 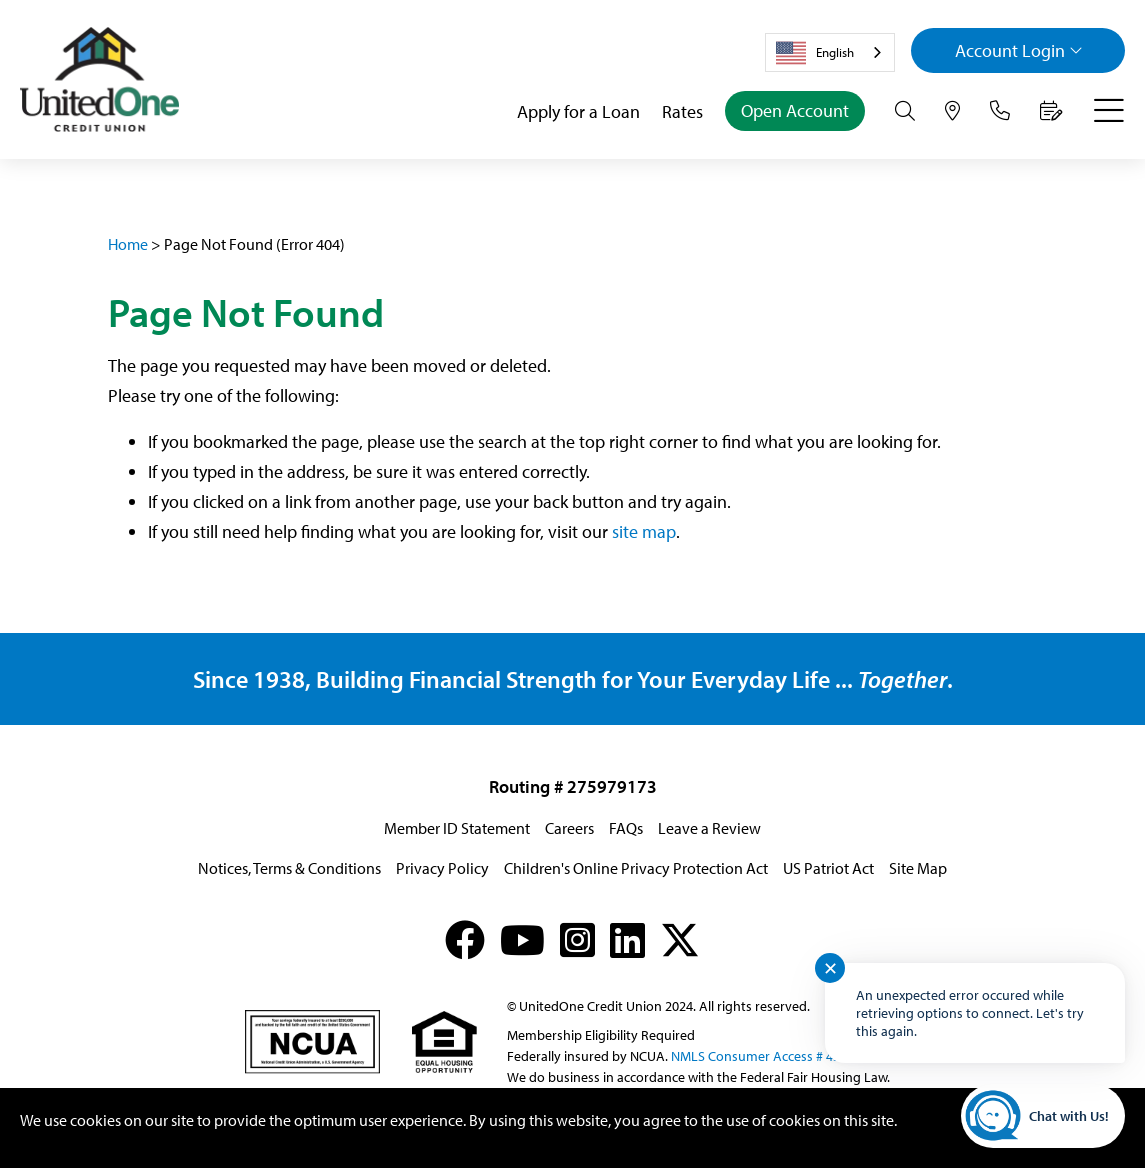 What do you see at coordinates (952, 111) in the screenshot?
I see `[Hours & Locations]` at bounding box center [952, 111].